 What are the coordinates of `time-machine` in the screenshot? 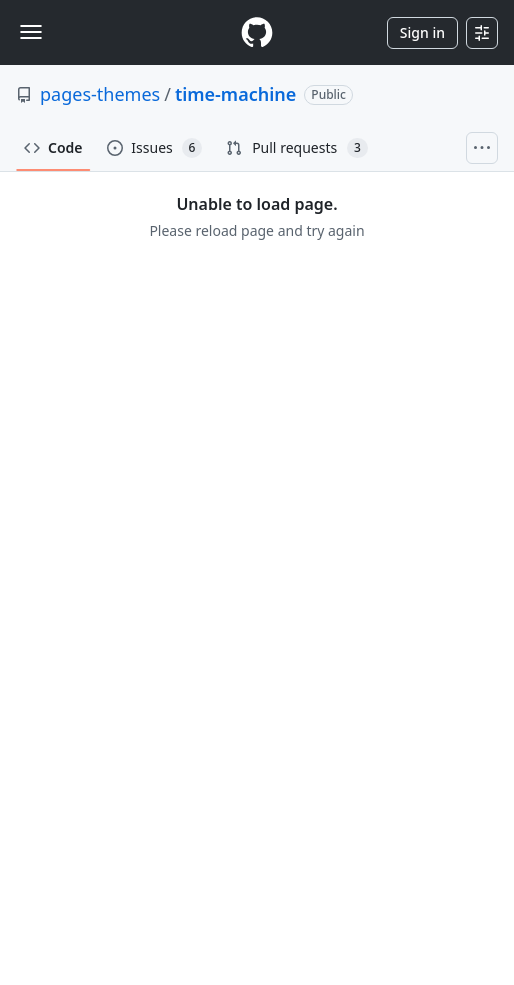 It's located at (235, 94).